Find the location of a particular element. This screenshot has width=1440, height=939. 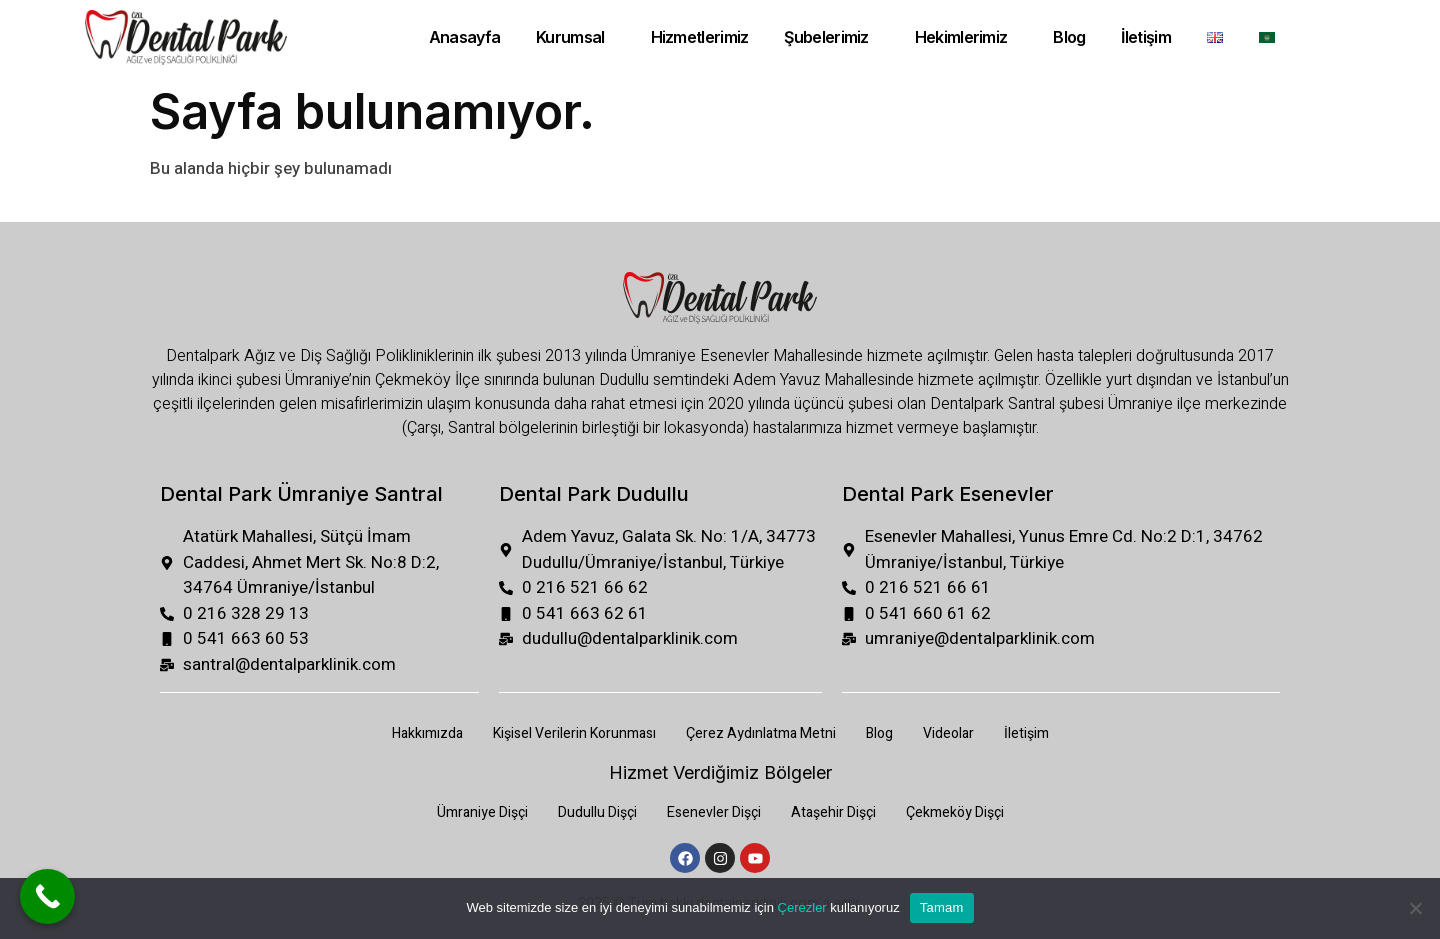

[Call Now Button] is located at coordinates (47, 896).